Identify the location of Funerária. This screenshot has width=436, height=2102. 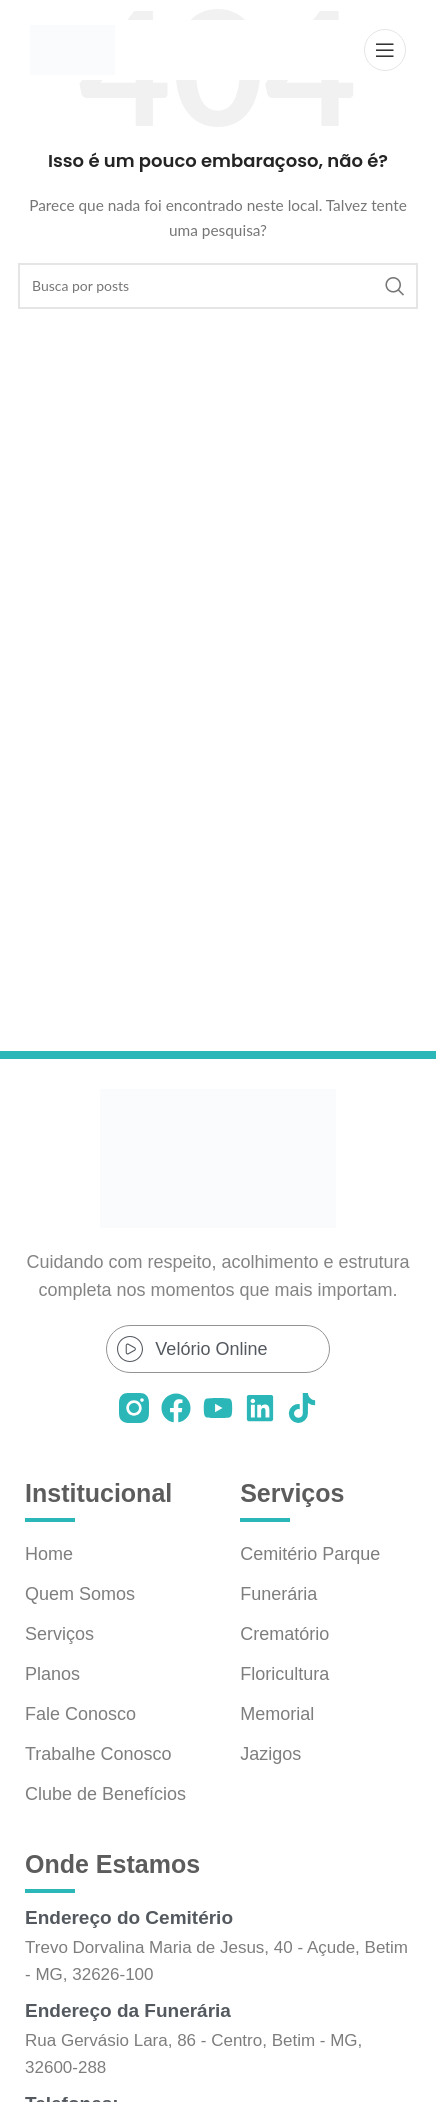
(278, 1594).